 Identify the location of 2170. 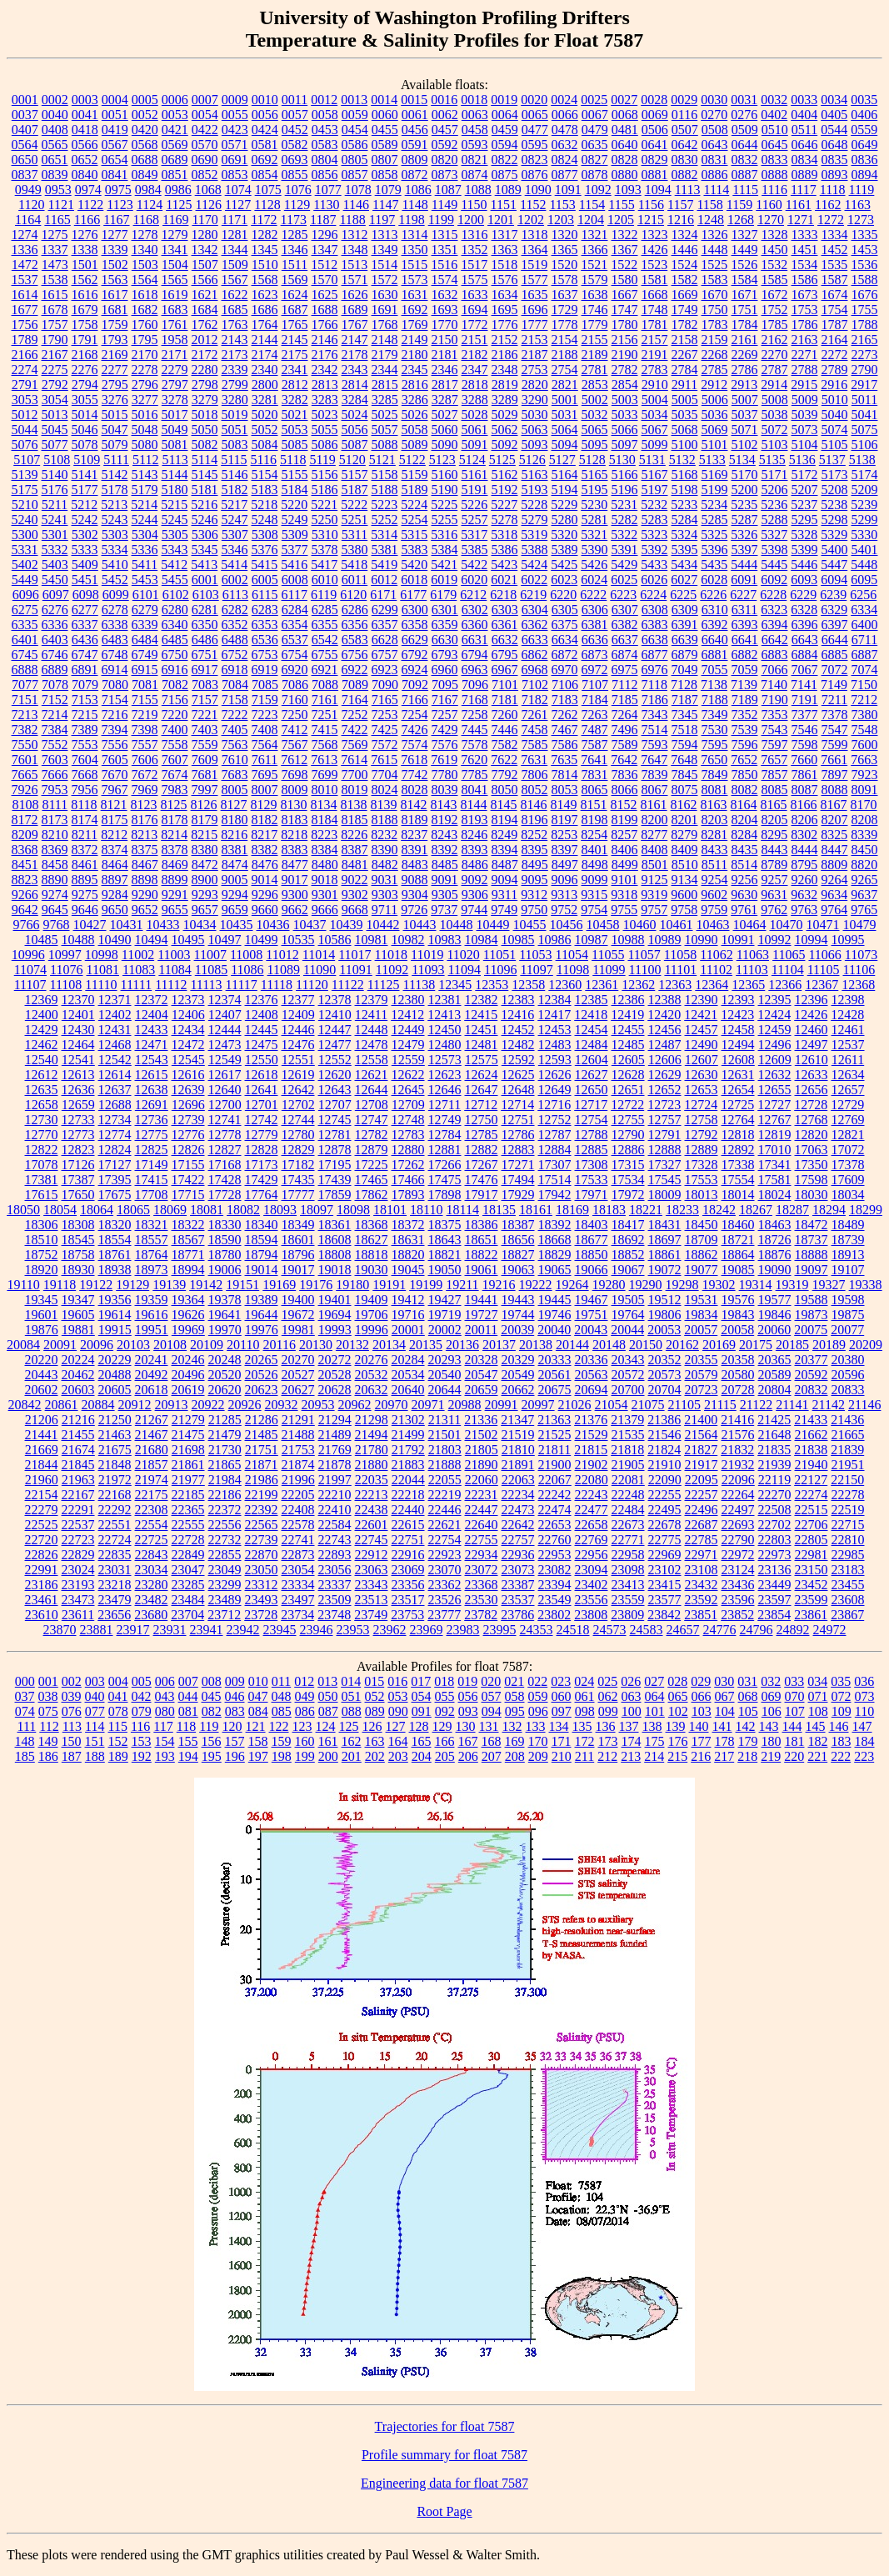
(145, 355).